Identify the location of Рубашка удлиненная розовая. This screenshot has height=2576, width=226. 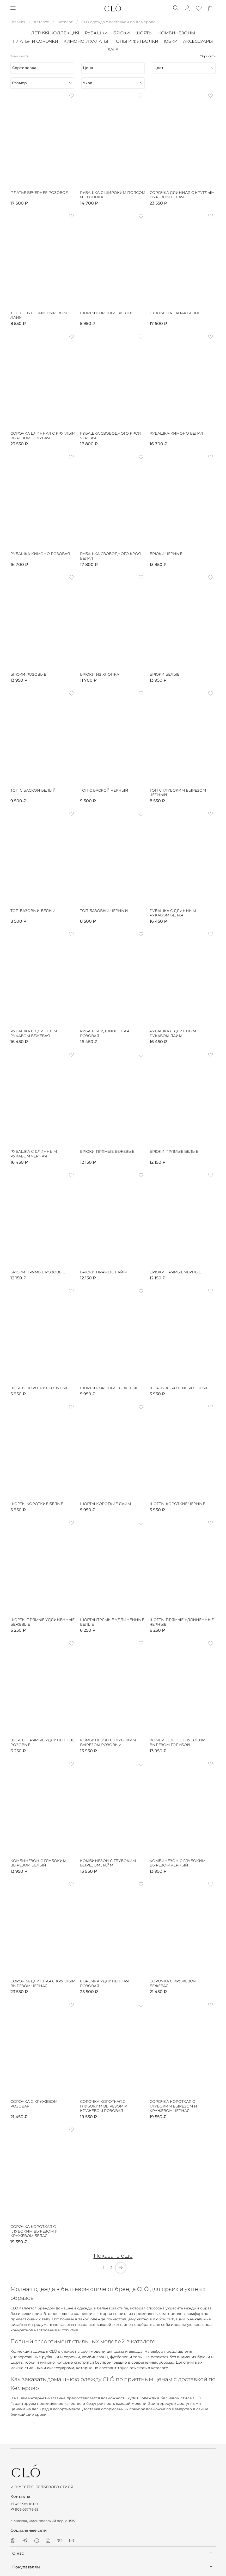
(104, 1033).